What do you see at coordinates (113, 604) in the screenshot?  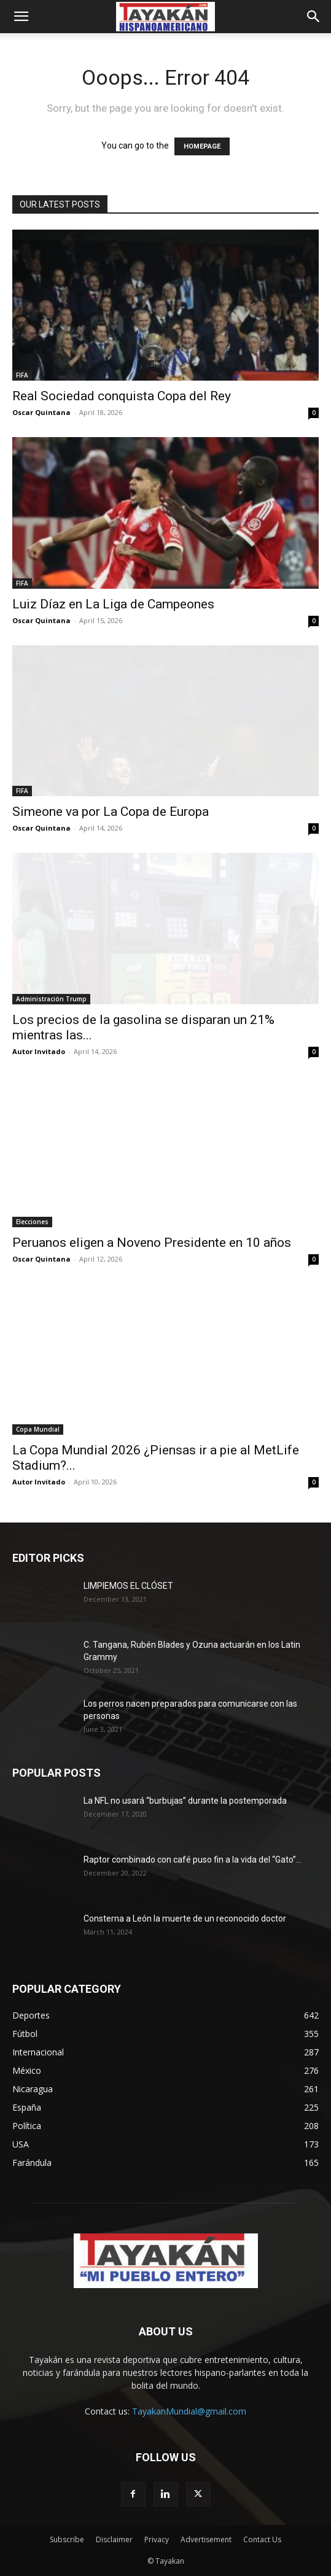 I see `Luiz Díaz en La Liga de Campeones` at bounding box center [113, 604].